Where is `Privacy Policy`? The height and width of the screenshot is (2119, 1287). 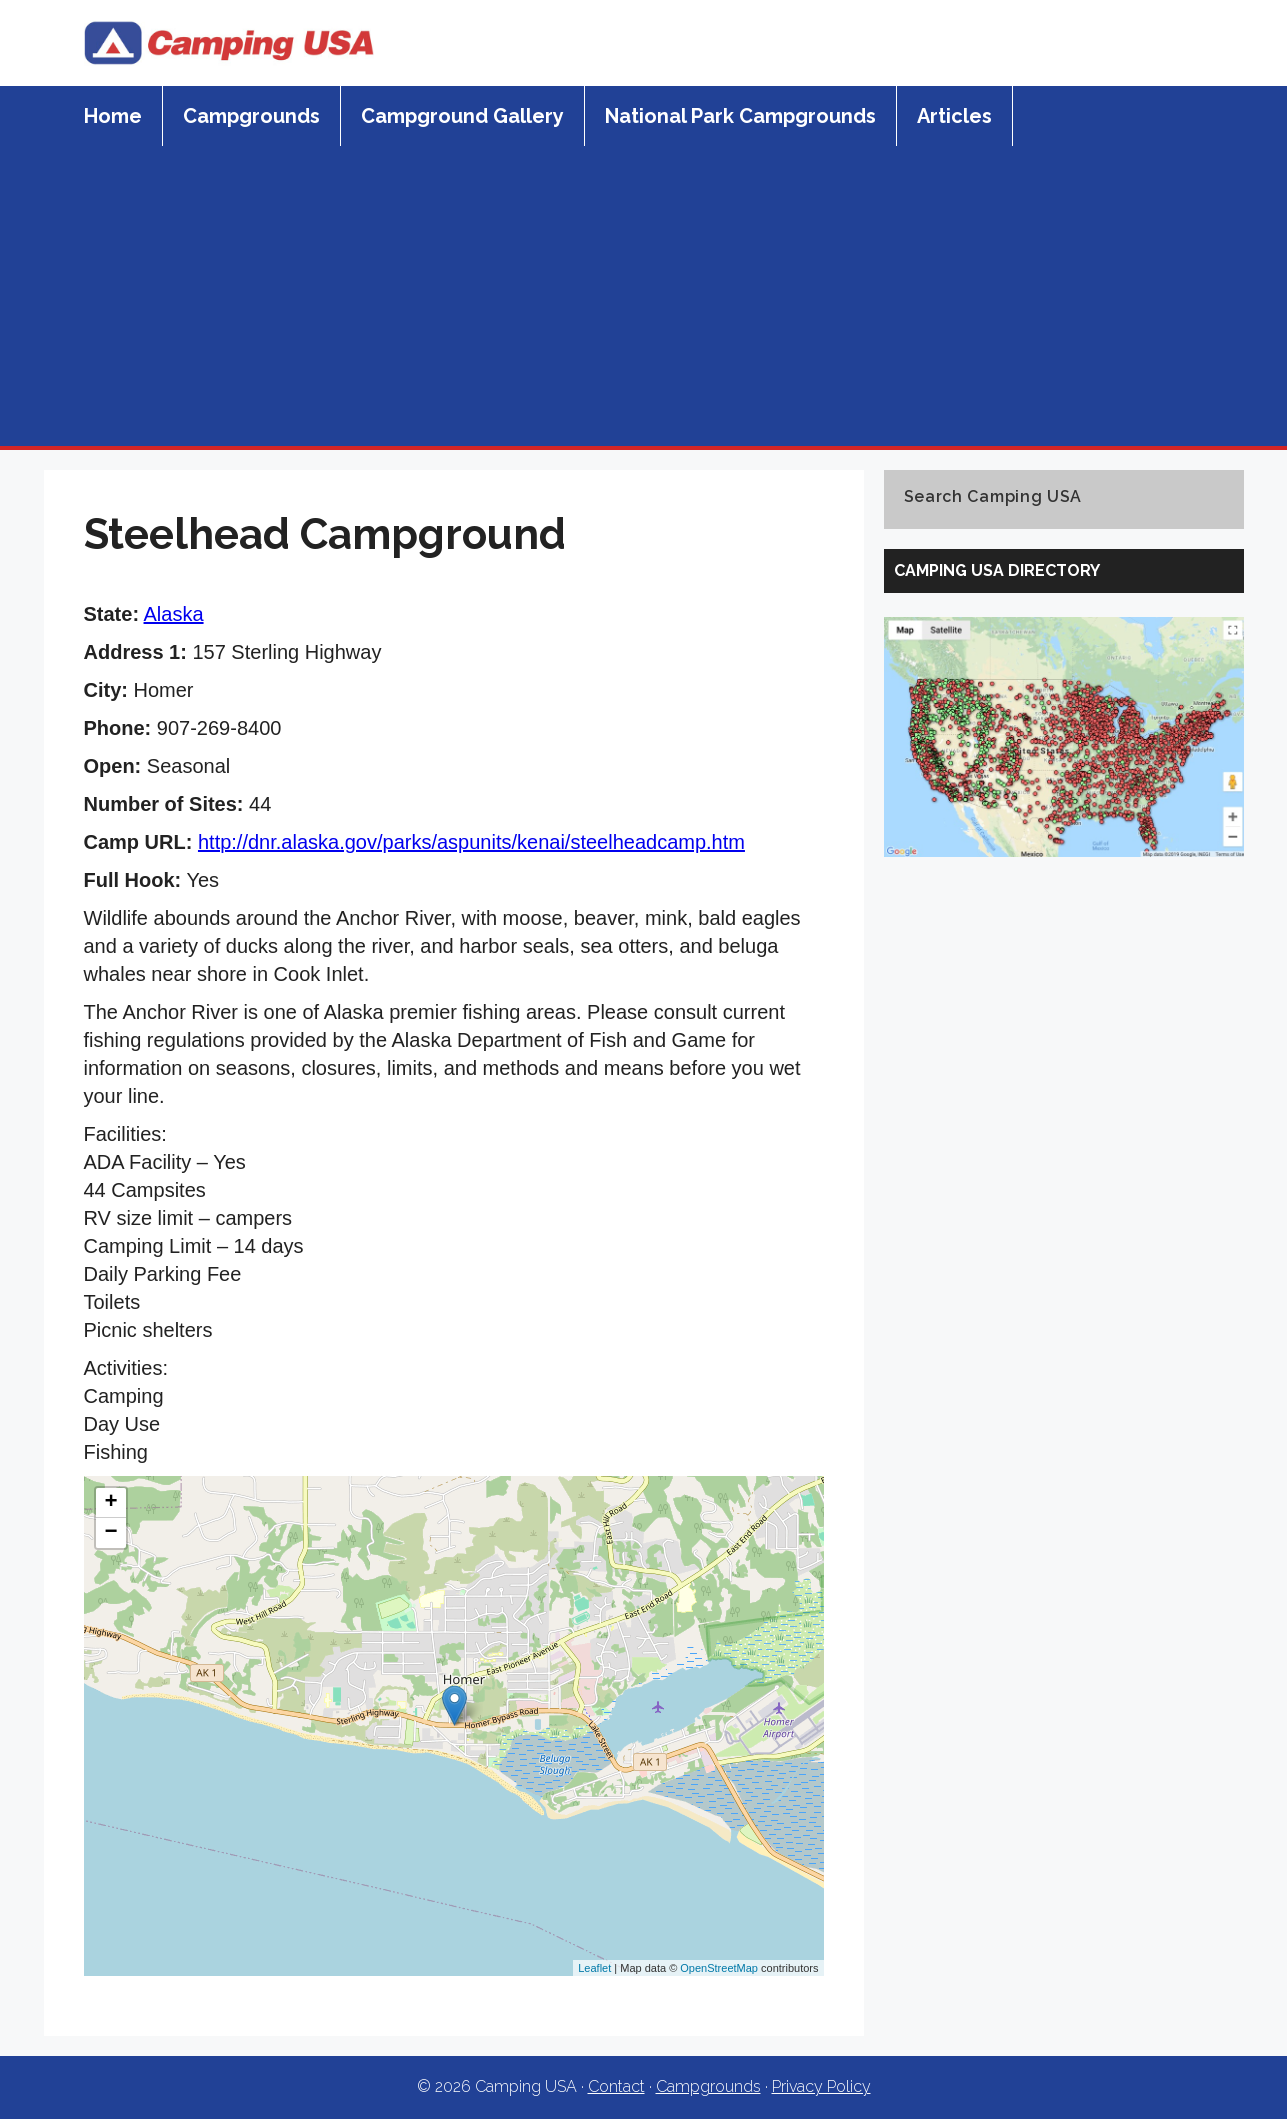 Privacy Policy is located at coordinates (821, 2086).